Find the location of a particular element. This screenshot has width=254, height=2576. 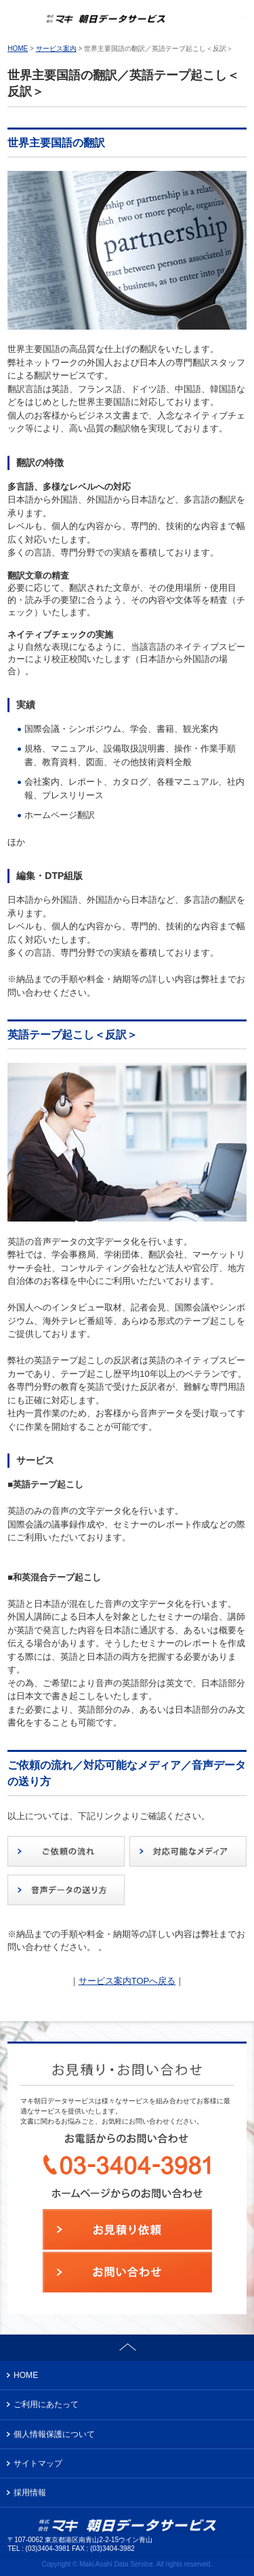

お電話からのお問い合わせ：03-3404-3981 is located at coordinates (202, 20).